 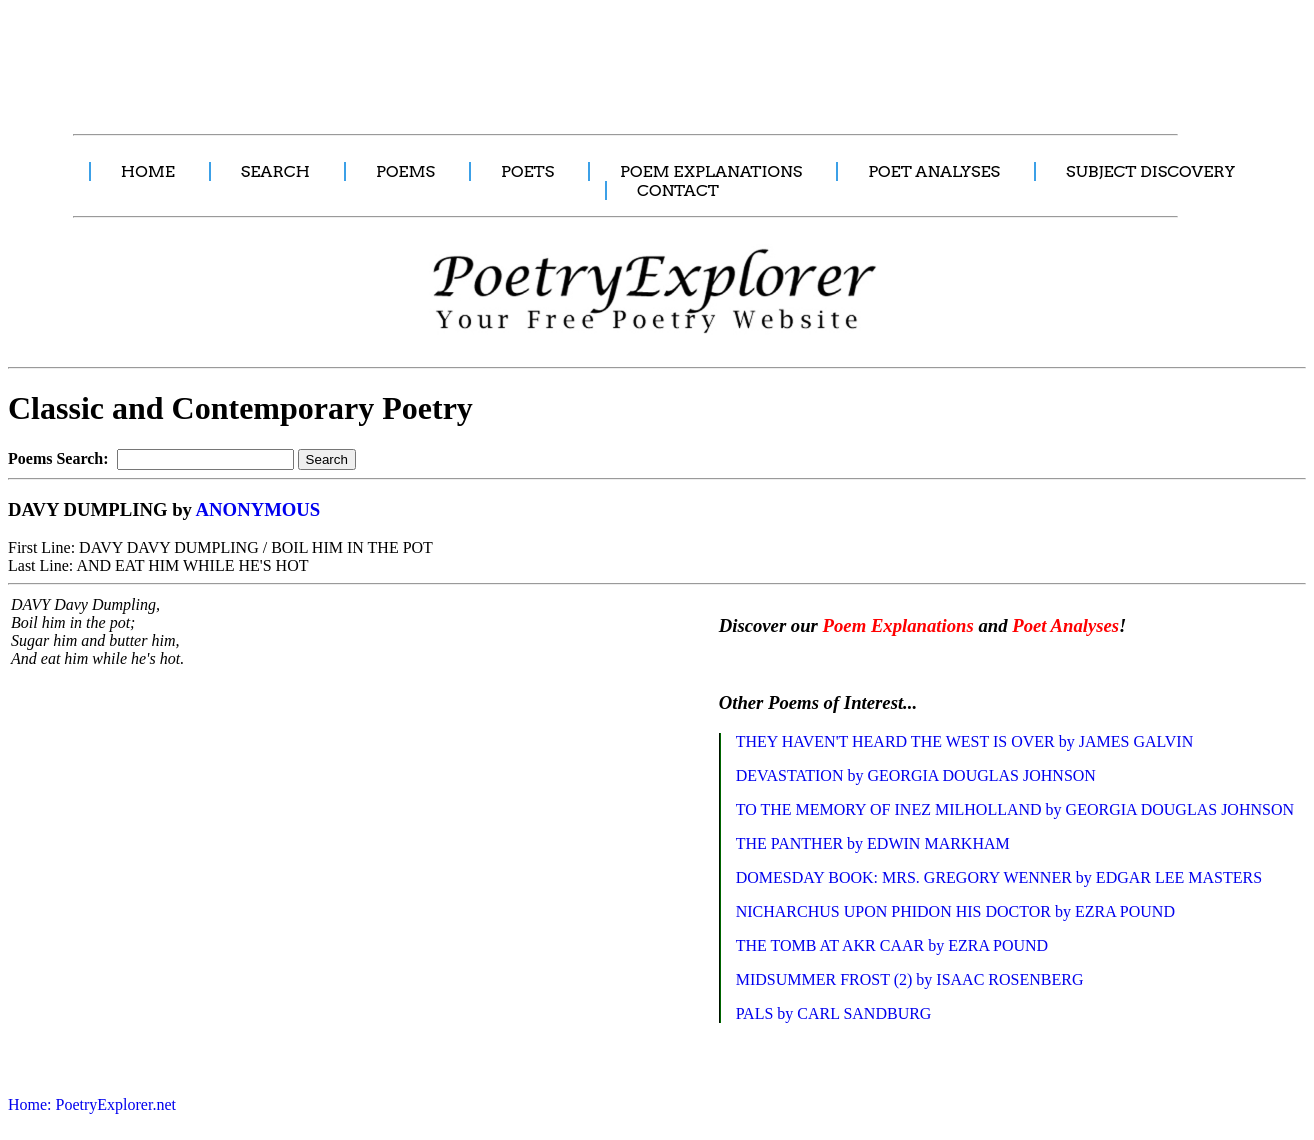 I want to click on SEARCH, so click(x=275, y=171).